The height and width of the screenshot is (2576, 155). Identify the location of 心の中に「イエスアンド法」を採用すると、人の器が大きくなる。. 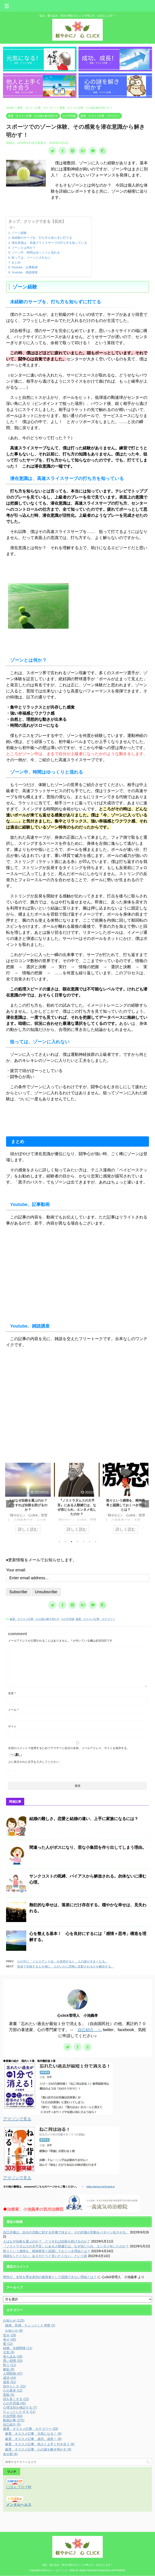
(62, 1961).